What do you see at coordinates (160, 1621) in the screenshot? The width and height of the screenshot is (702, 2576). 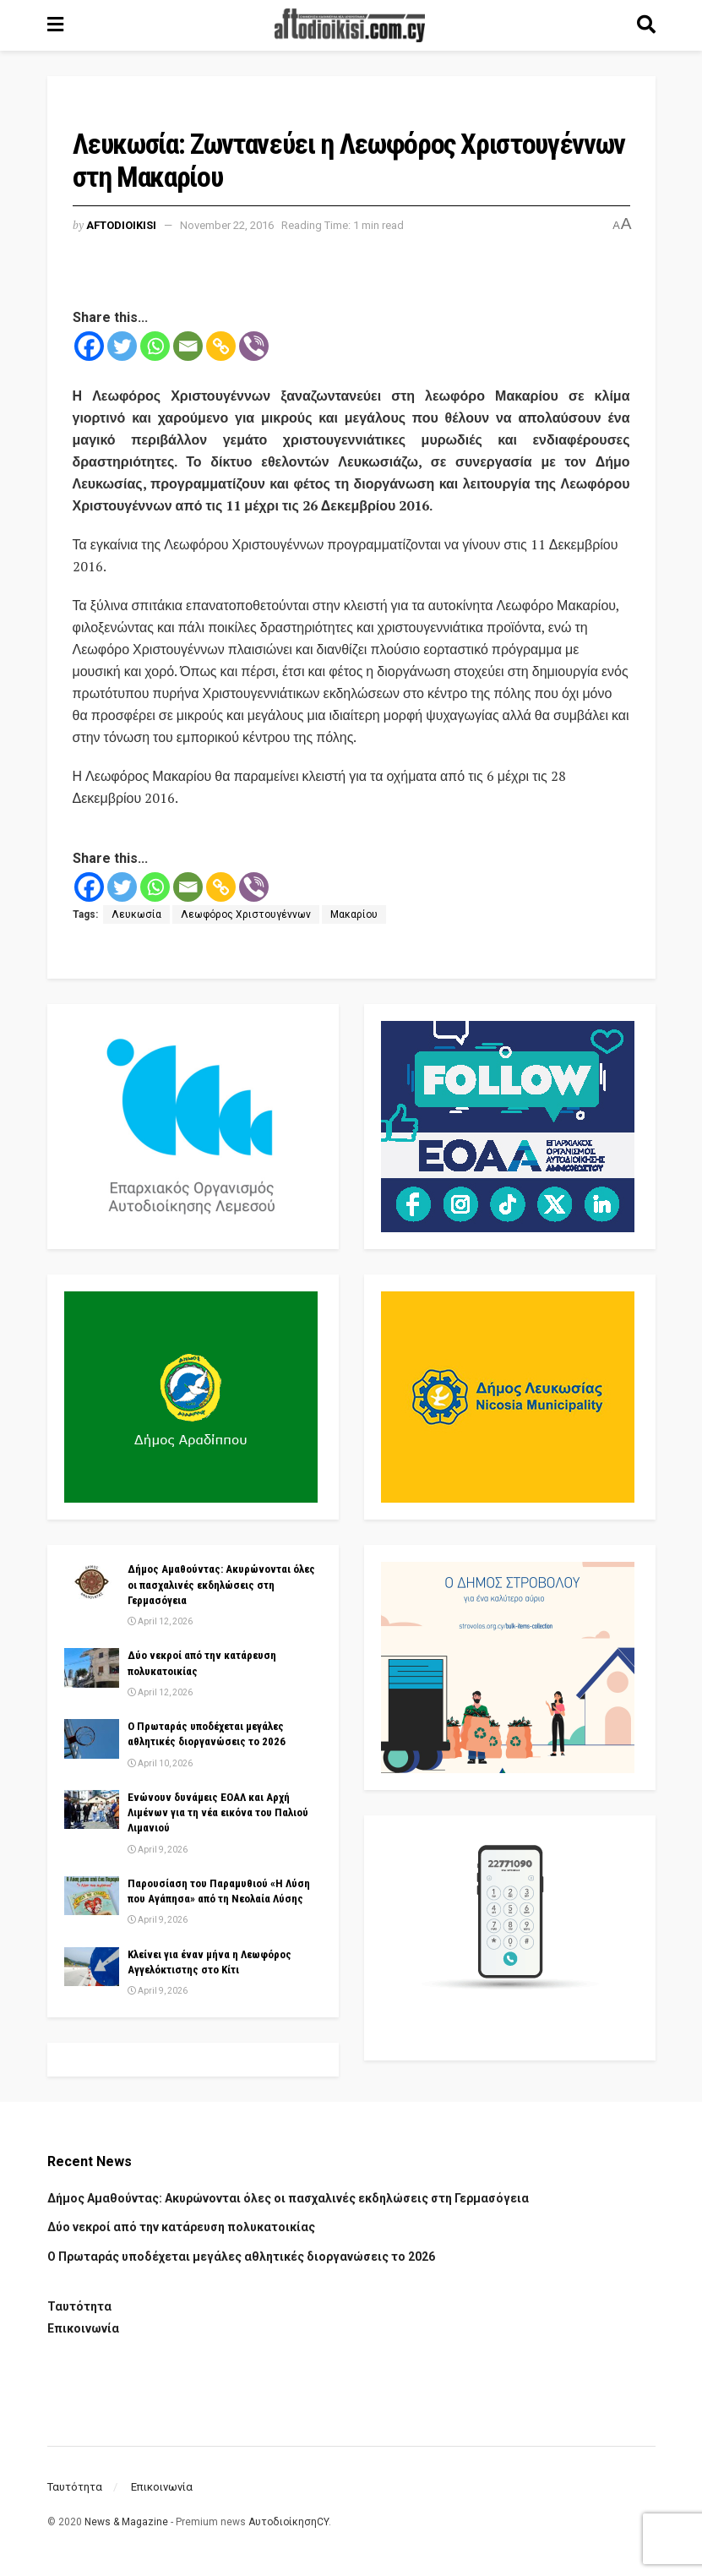 I see `April 12, 2026` at bounding box center [160, 1621].